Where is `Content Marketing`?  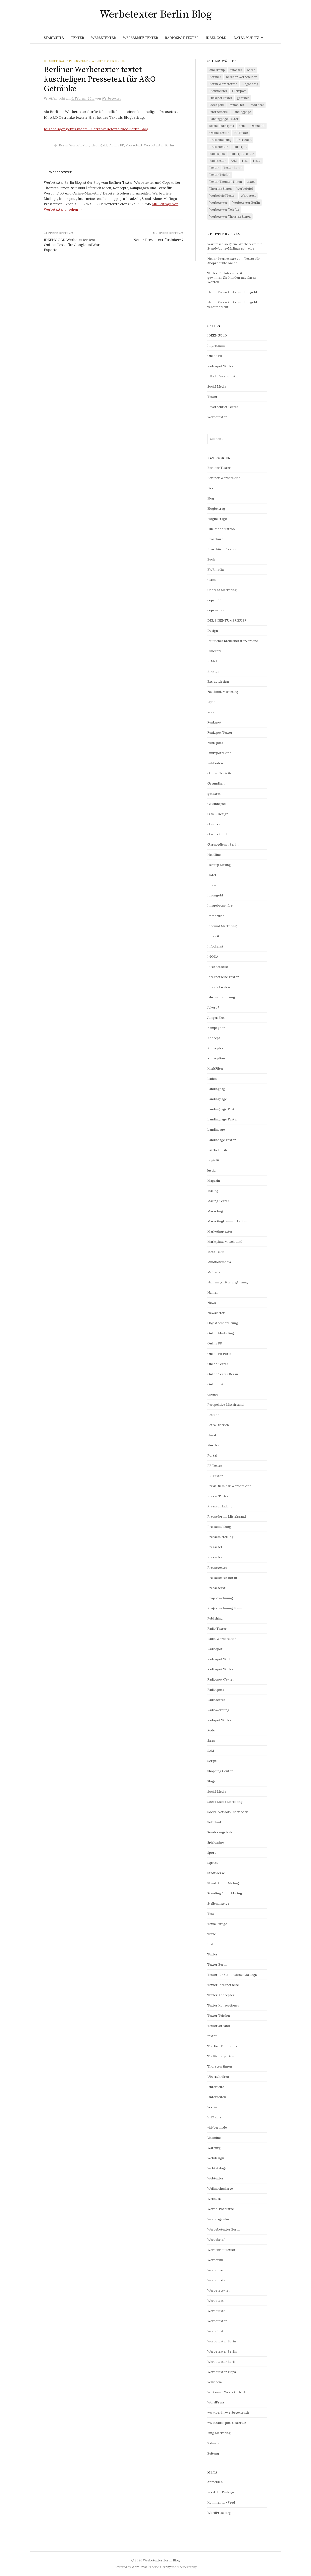
Content Marketing is located at coordinates (222, 590).